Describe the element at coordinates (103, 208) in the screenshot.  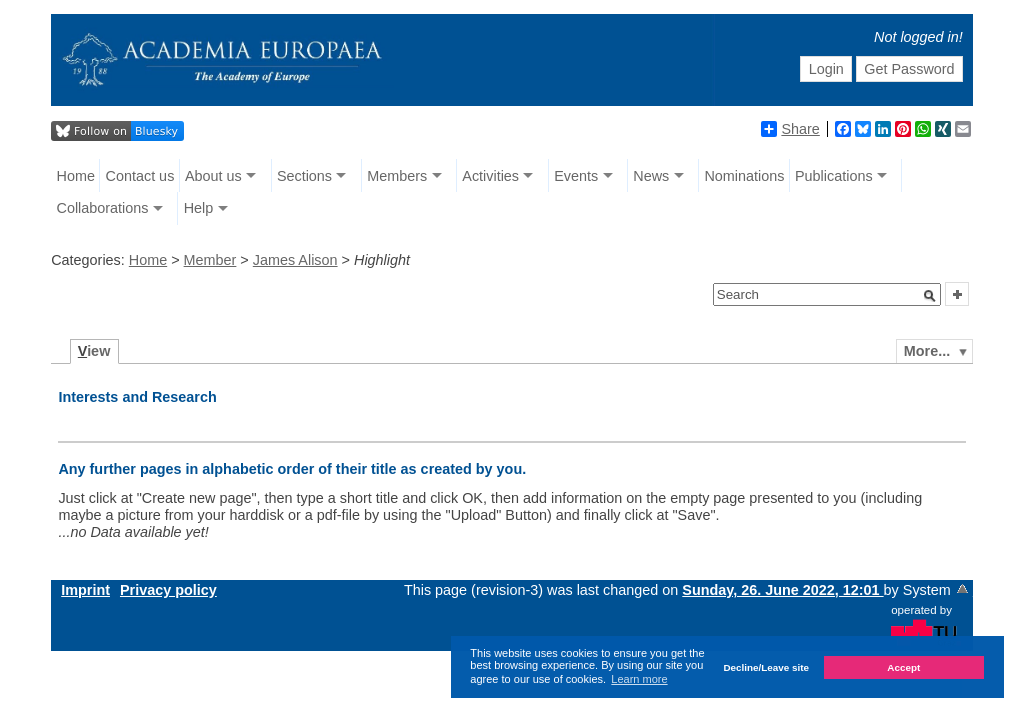
I see `Collaborations` at that location.